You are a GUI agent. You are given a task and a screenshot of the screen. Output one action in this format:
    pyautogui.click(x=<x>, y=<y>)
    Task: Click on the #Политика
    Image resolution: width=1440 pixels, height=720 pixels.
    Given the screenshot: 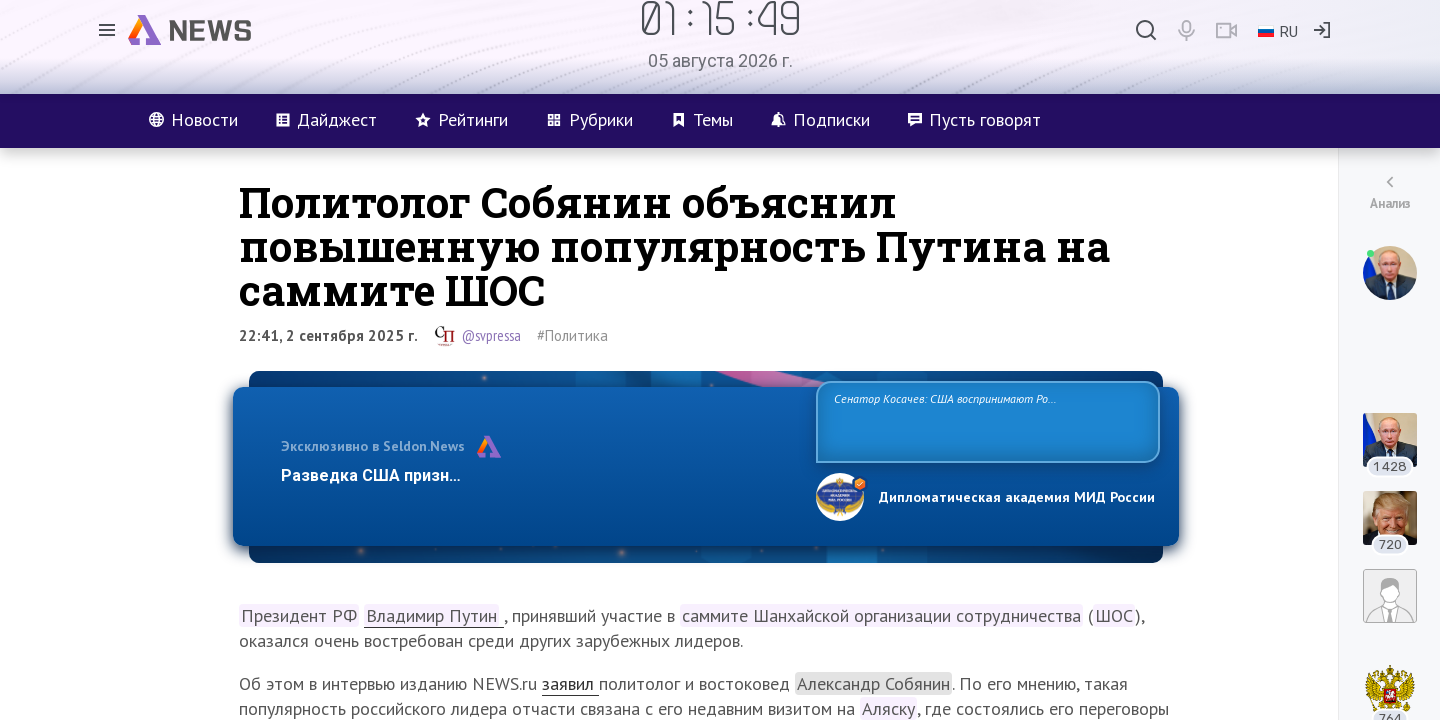 What is the action you would take?
    pyautogui.click(x=572, y=335)
    